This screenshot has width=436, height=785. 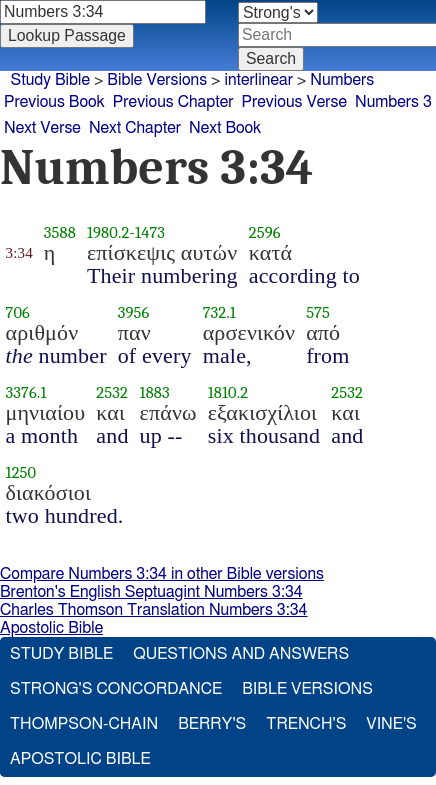 I want to click on Previous Chapter, so click(x=173, y=102).